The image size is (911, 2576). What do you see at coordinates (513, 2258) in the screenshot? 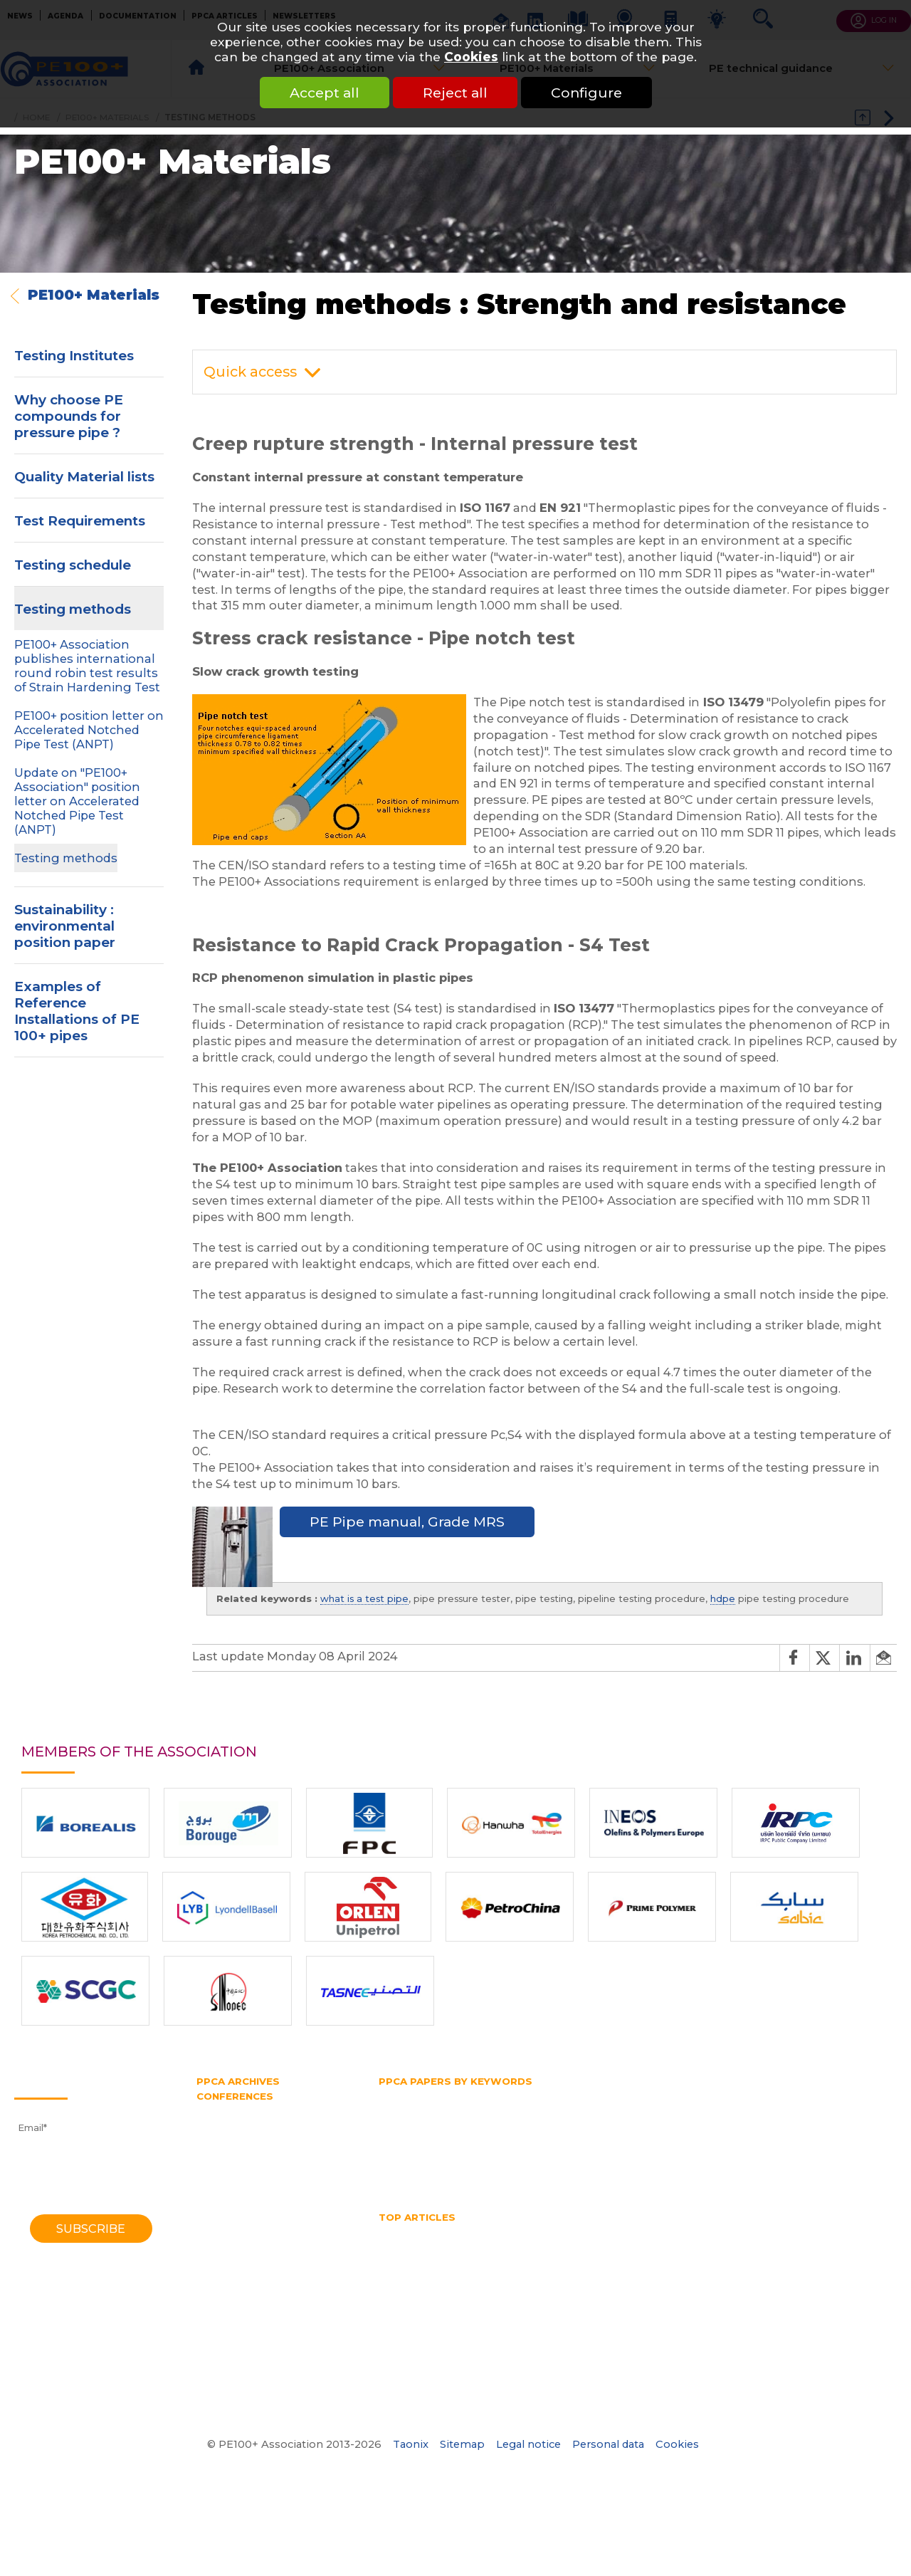
I see `No dig` at bounding box center [513, 2258].